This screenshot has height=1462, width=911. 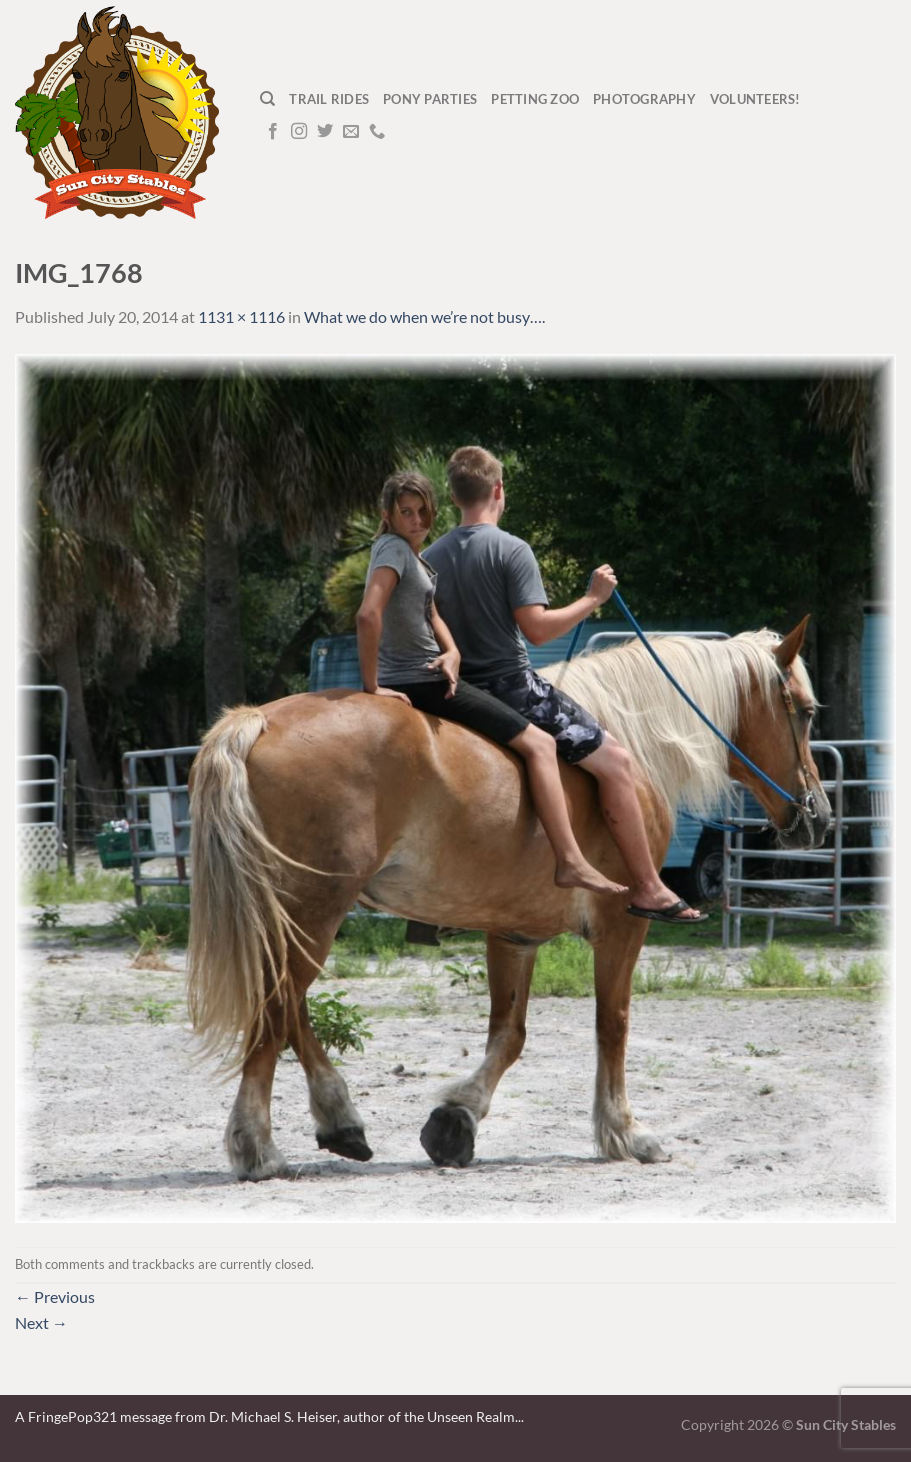 What do you see at coordinates (424, 316) in the screenshot?
I see `What we do when we’re not busy….` at bounding box center [424, 316].